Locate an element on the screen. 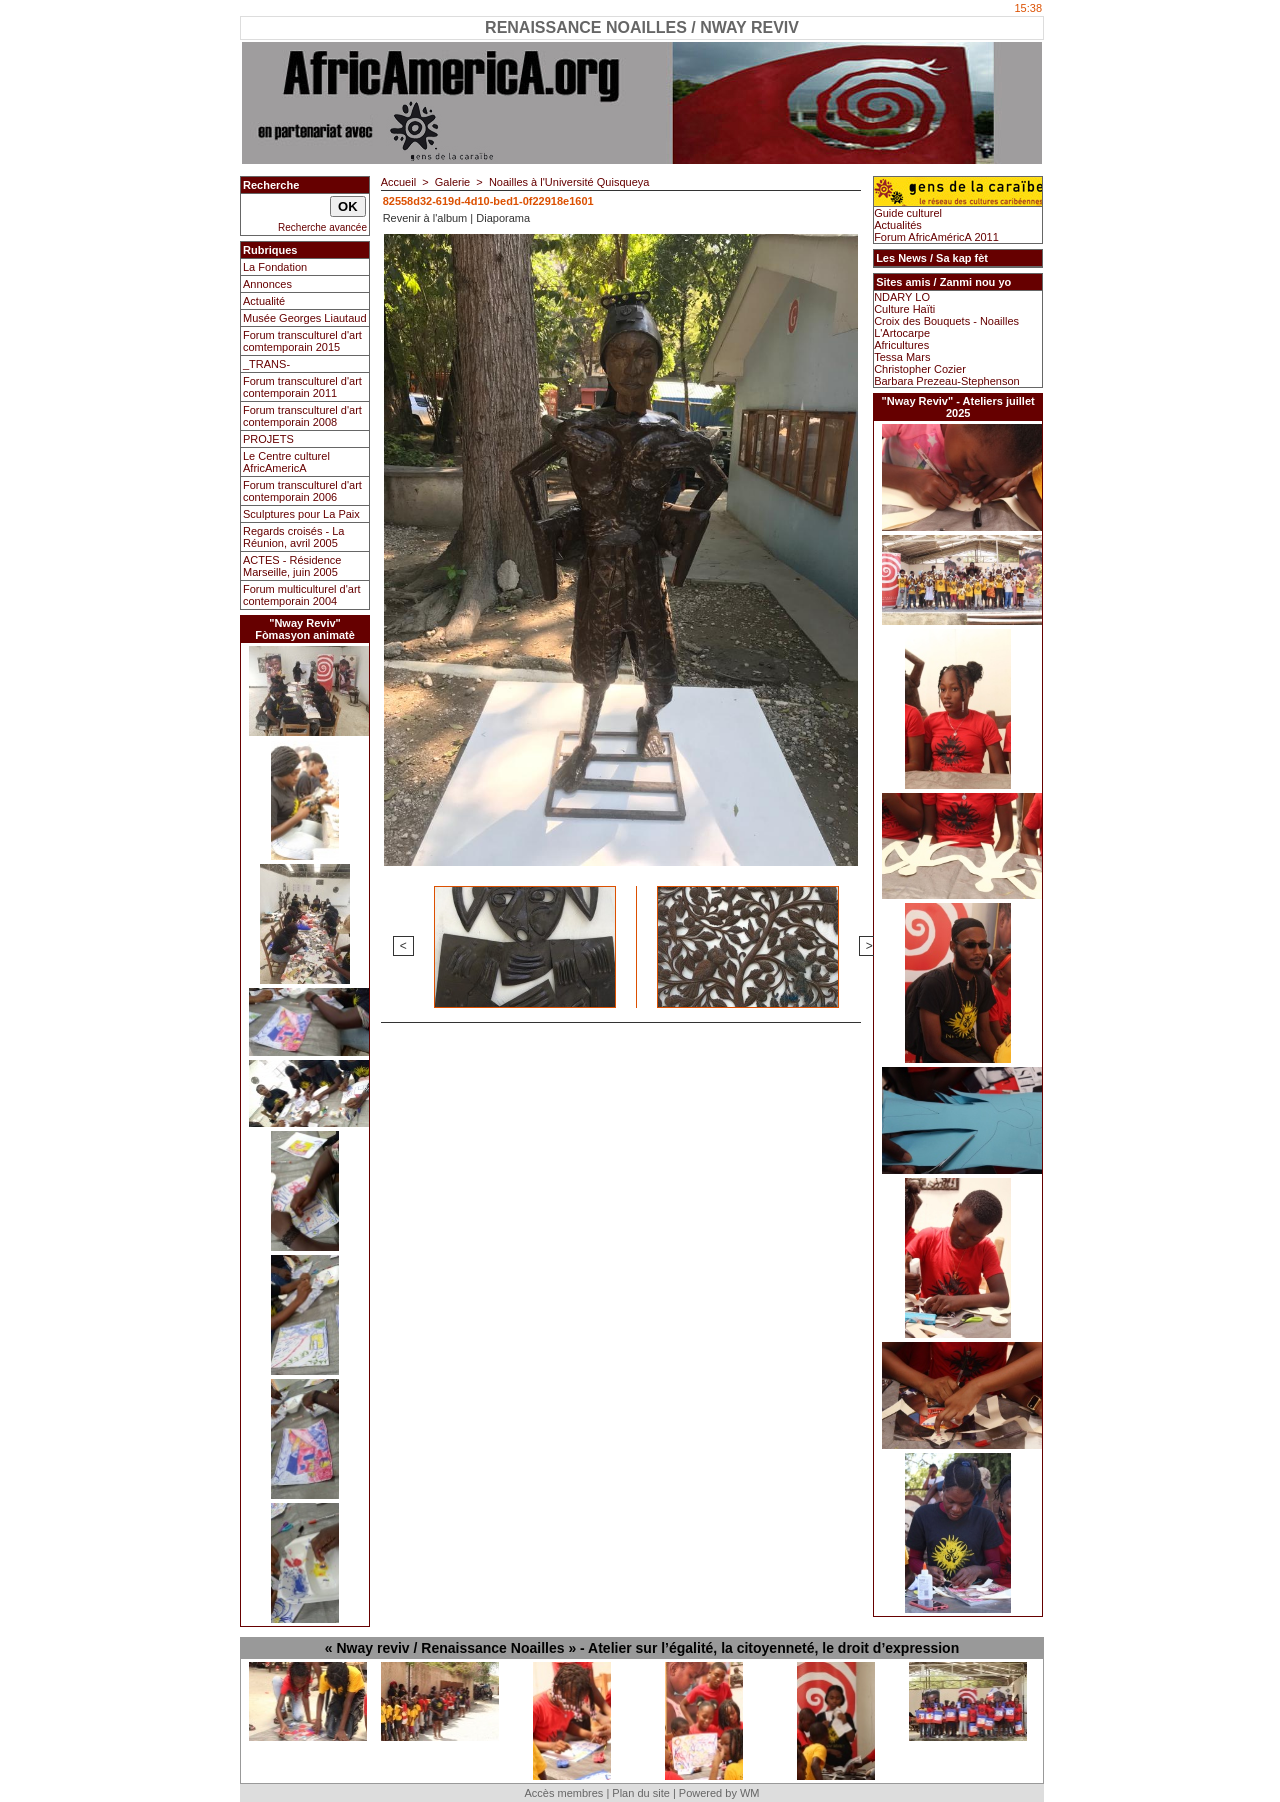 The image size is (1280, 1802). Accès membres is located at coordinates (563, 1793).